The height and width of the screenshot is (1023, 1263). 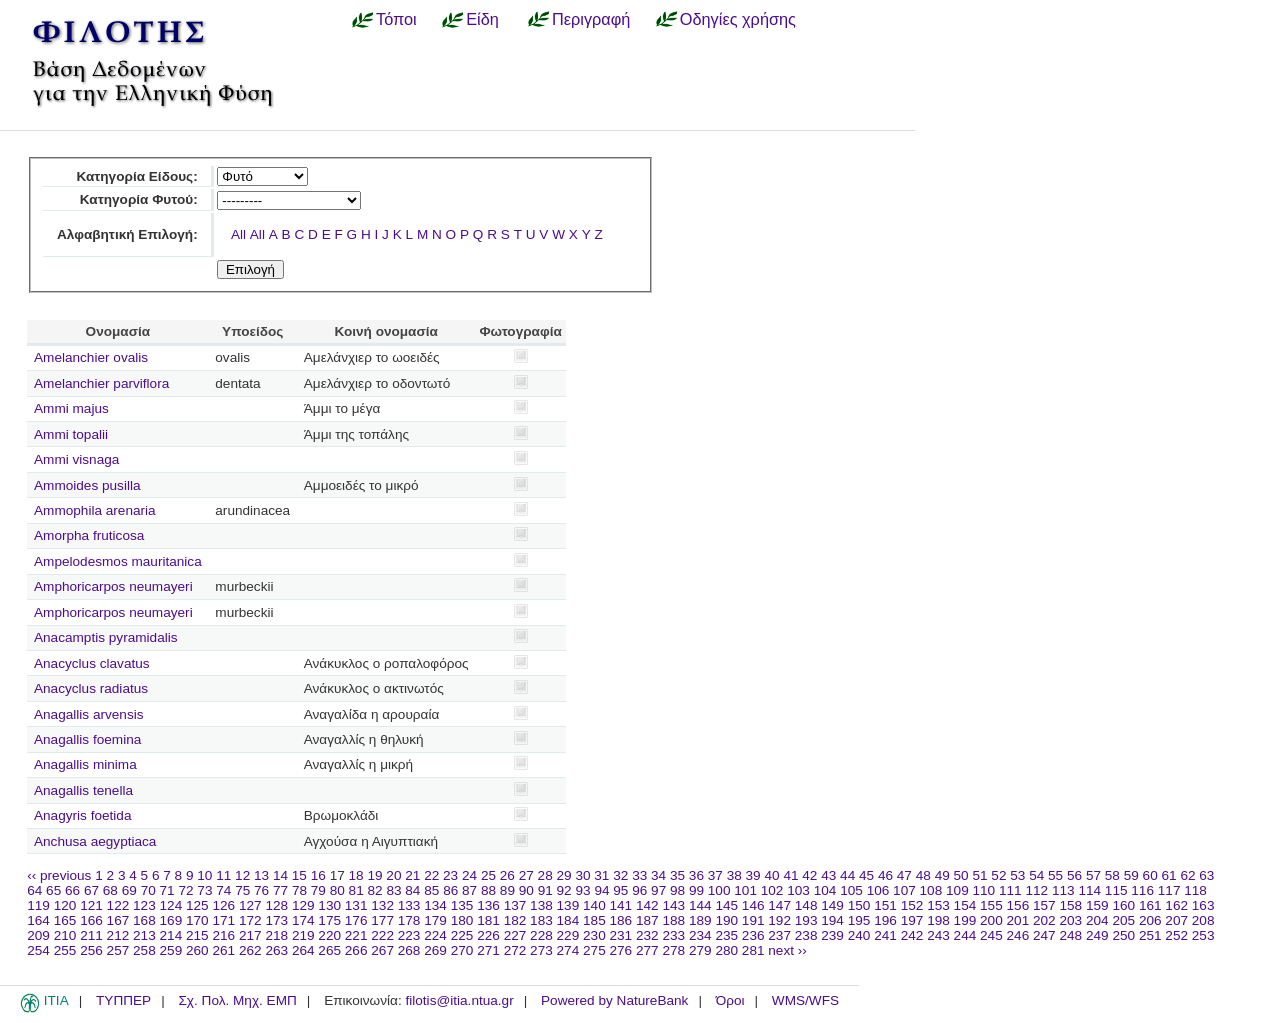 I want to click on 76, so click(x=261, y=890).